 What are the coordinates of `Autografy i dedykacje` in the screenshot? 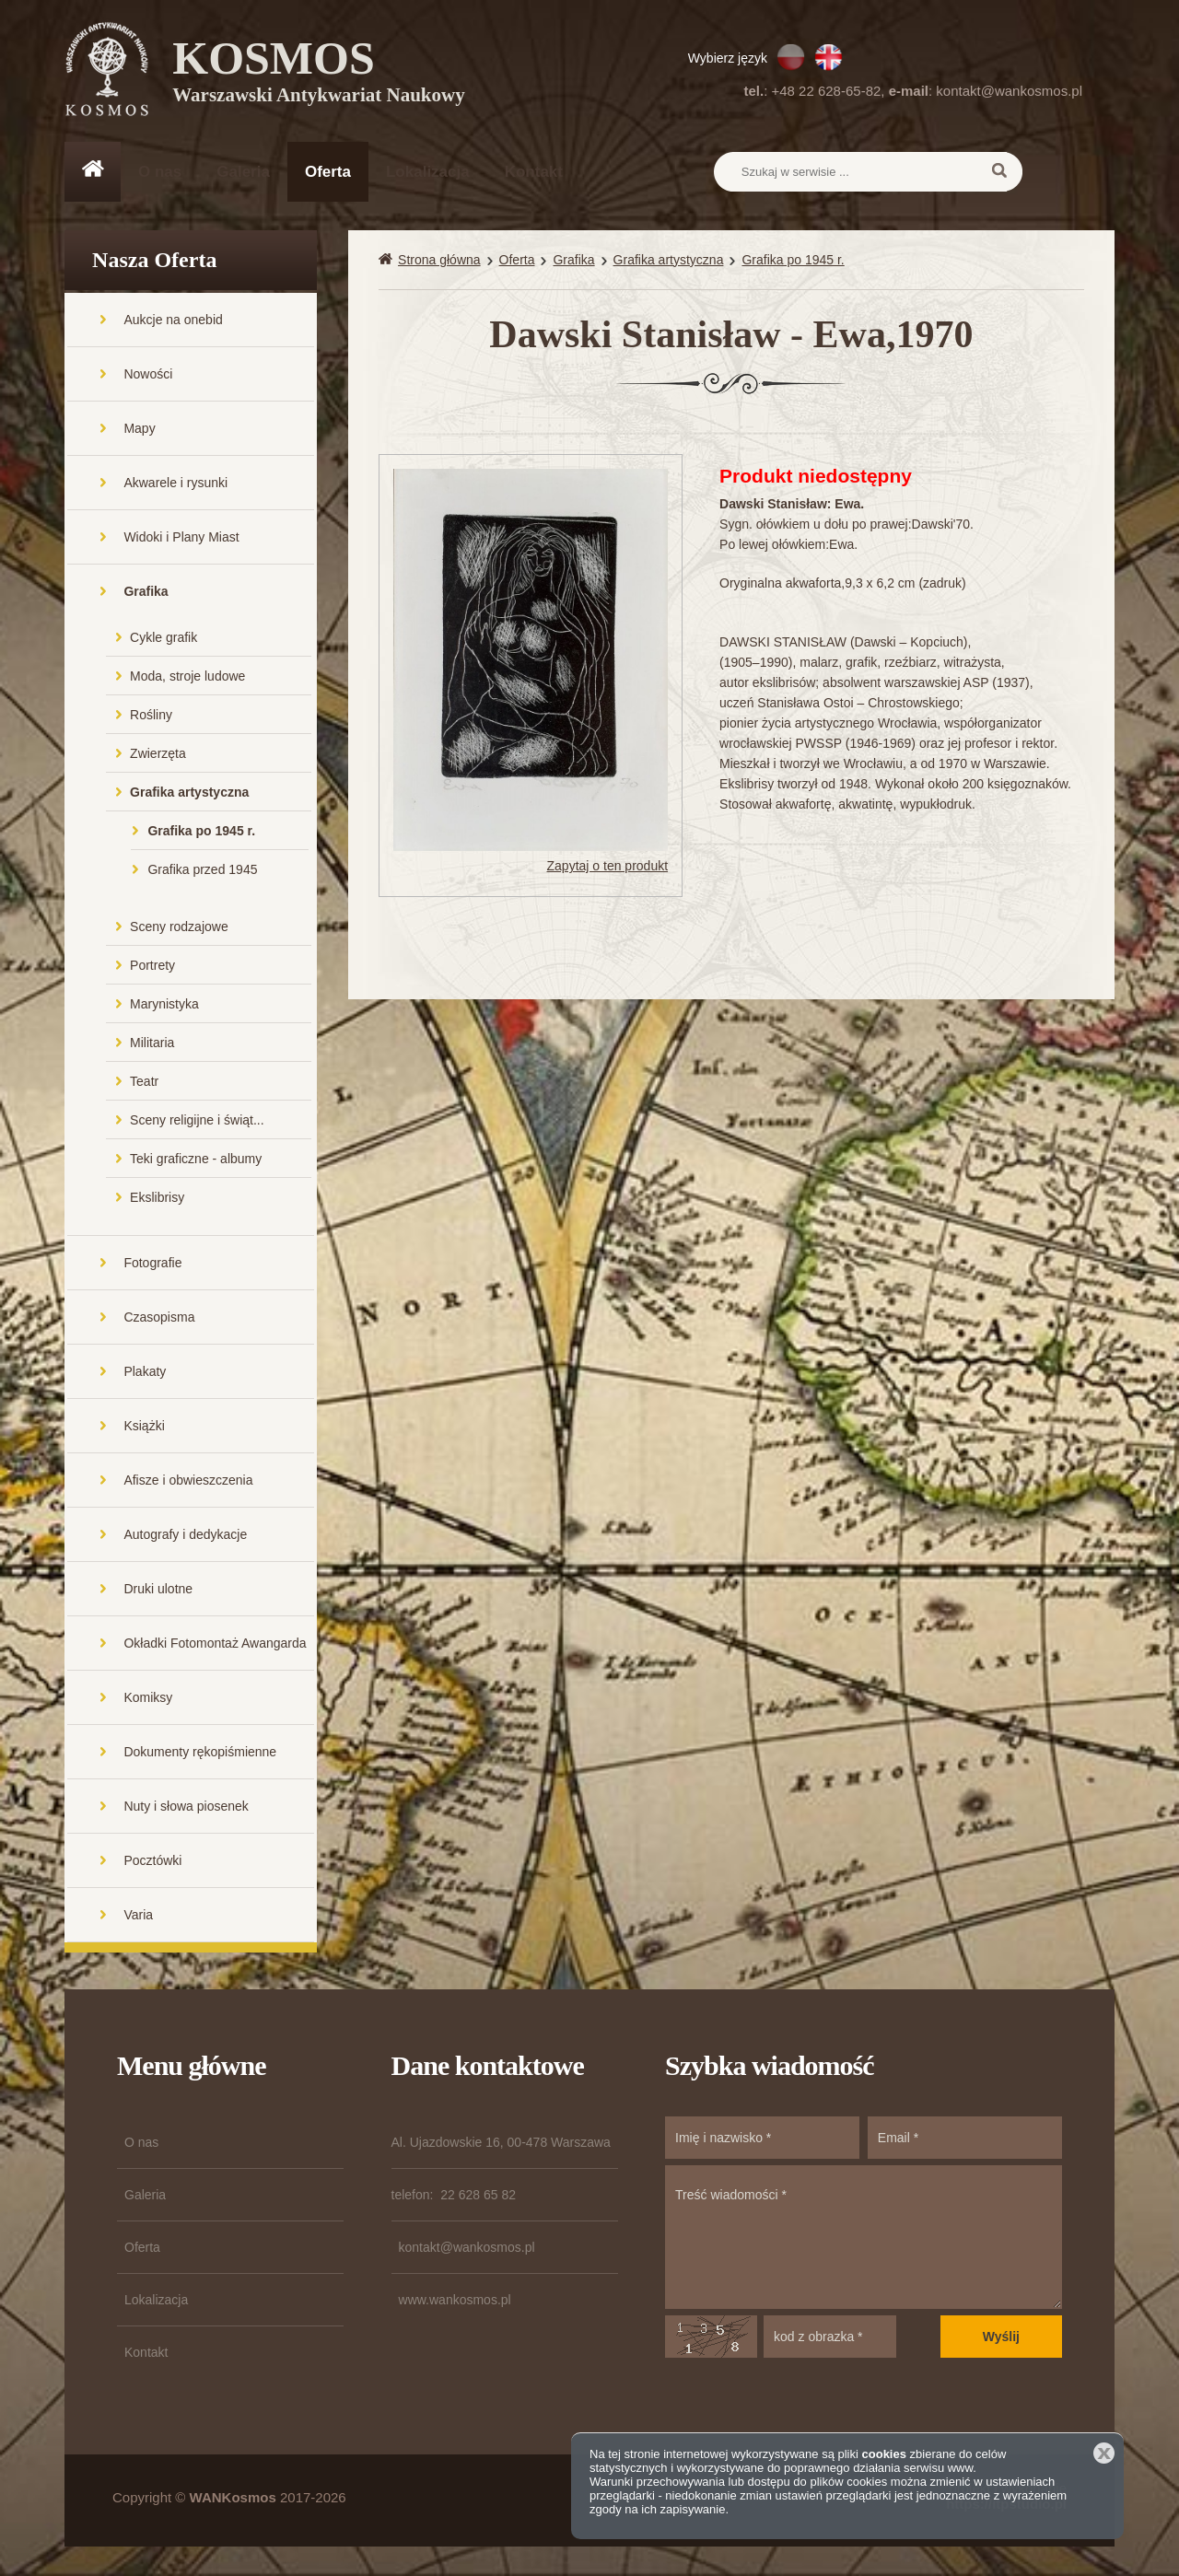 It's located at (185, 1536).